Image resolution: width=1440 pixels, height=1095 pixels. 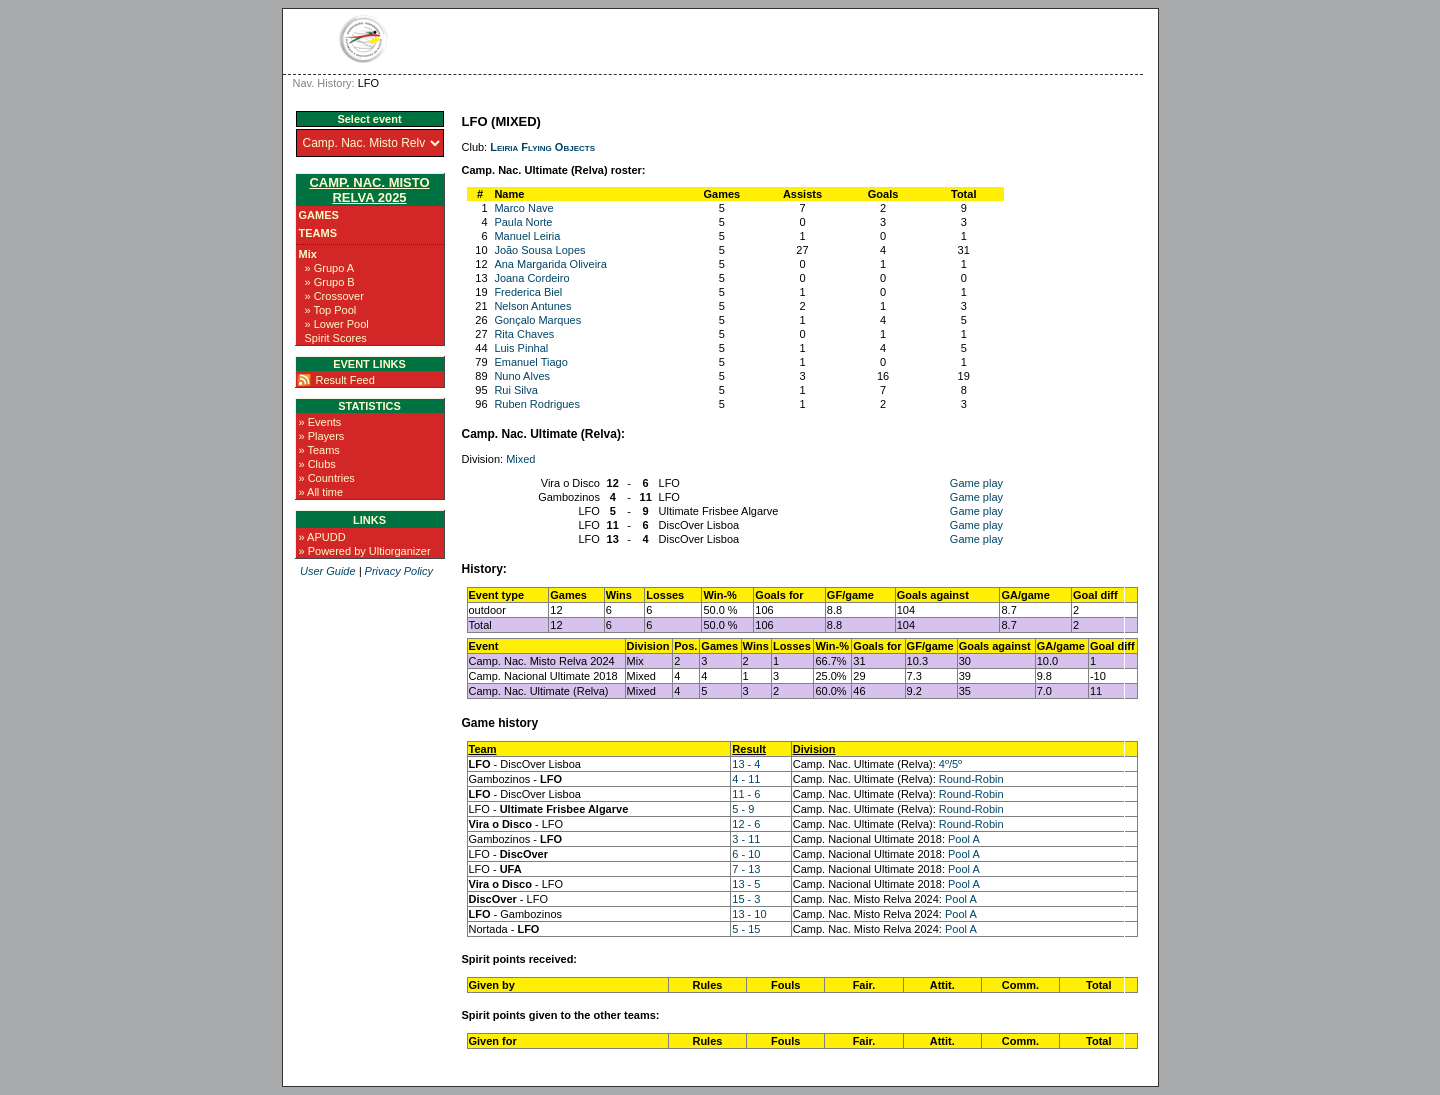 I want to click on » Grupo B, so click(x=330, y=282).